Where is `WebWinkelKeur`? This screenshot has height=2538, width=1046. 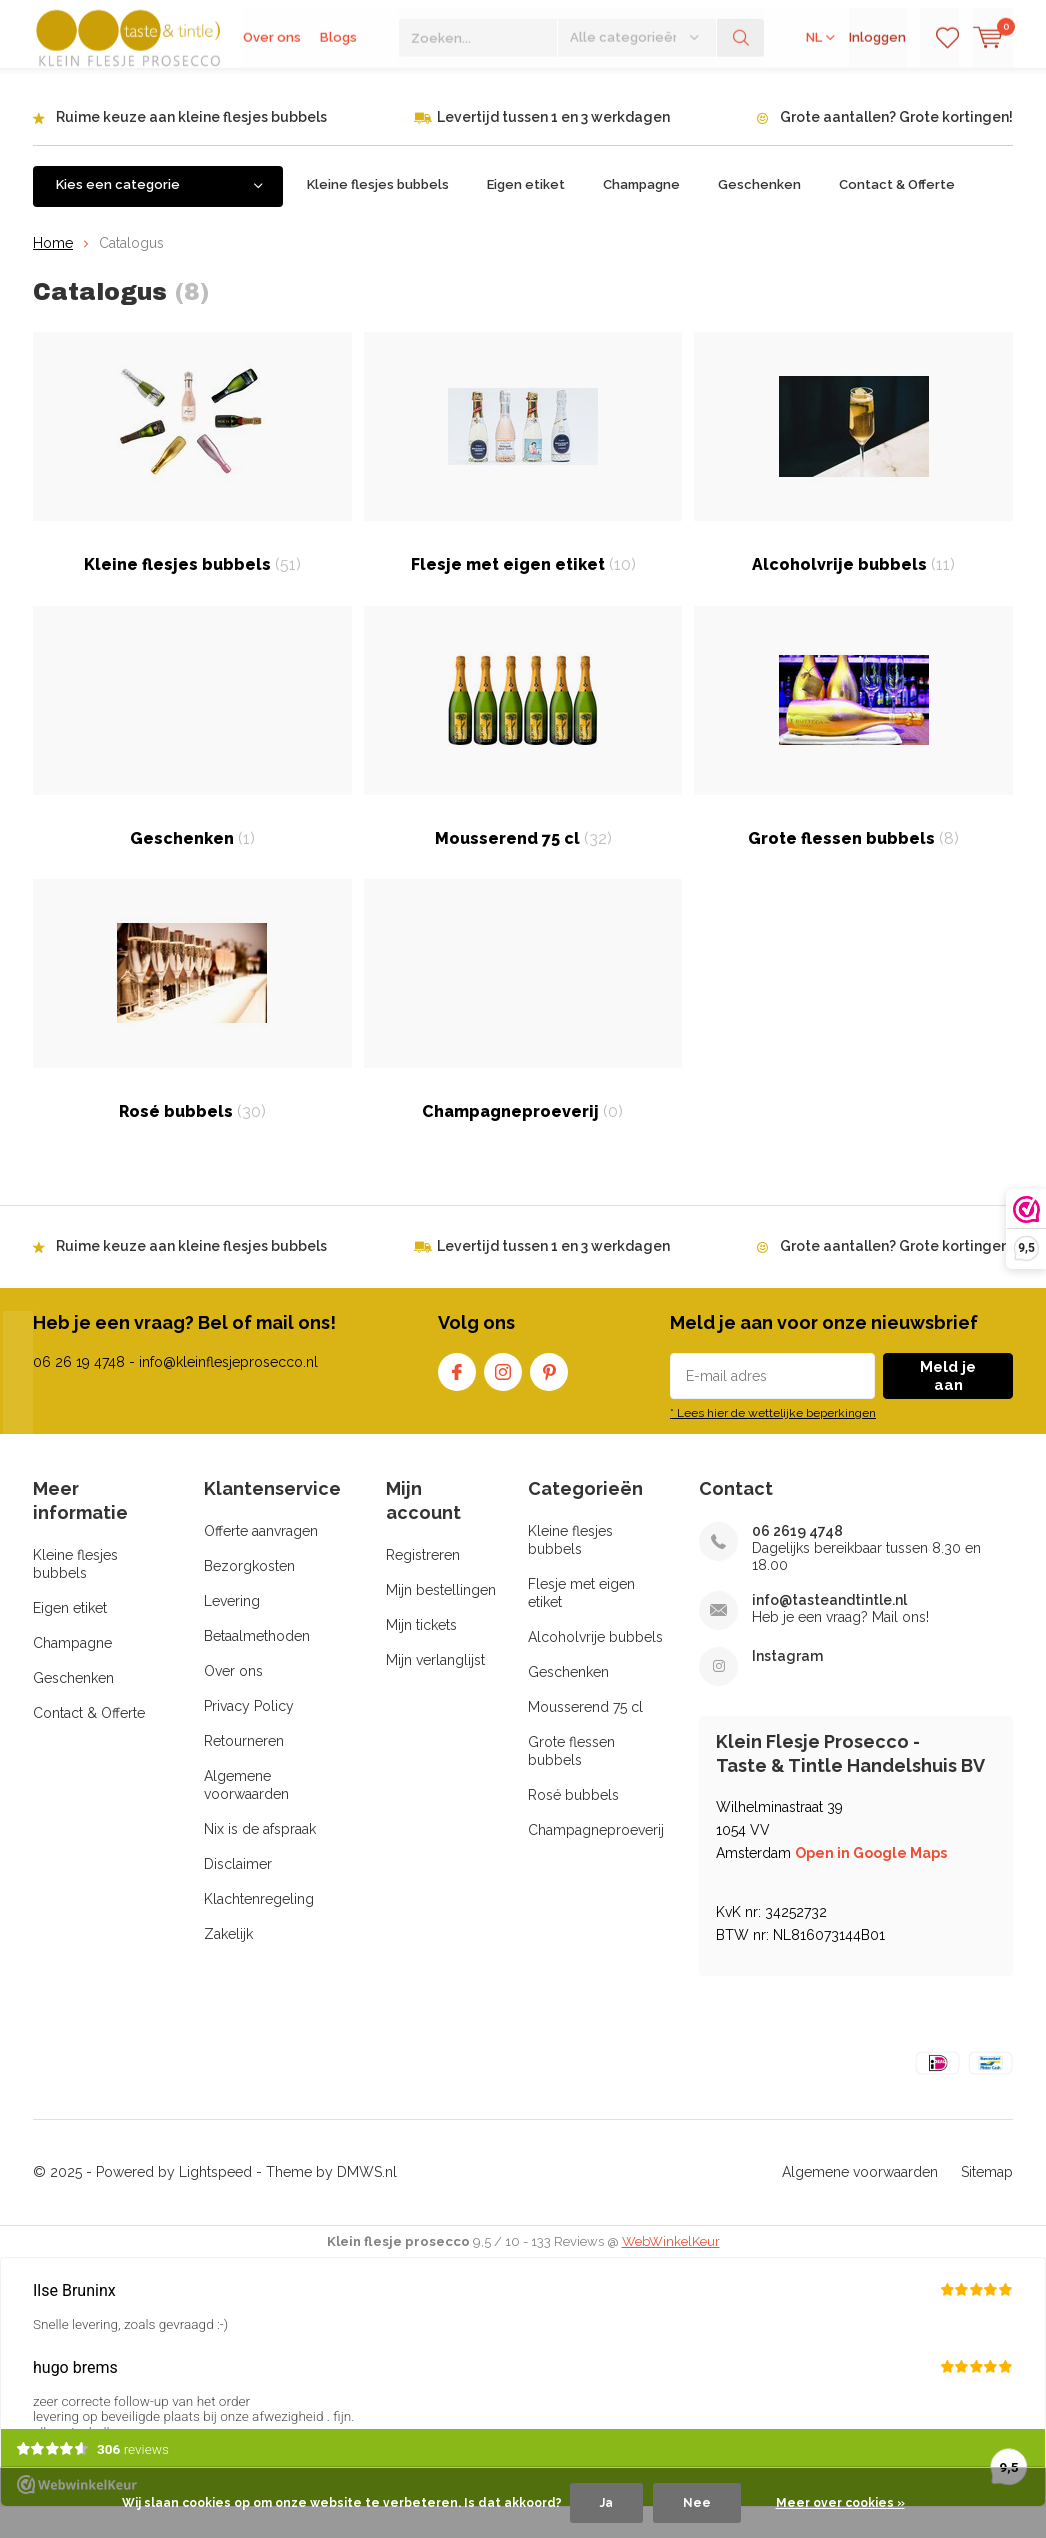 WebWinkelKeur is located at coordinates (671, 2271).